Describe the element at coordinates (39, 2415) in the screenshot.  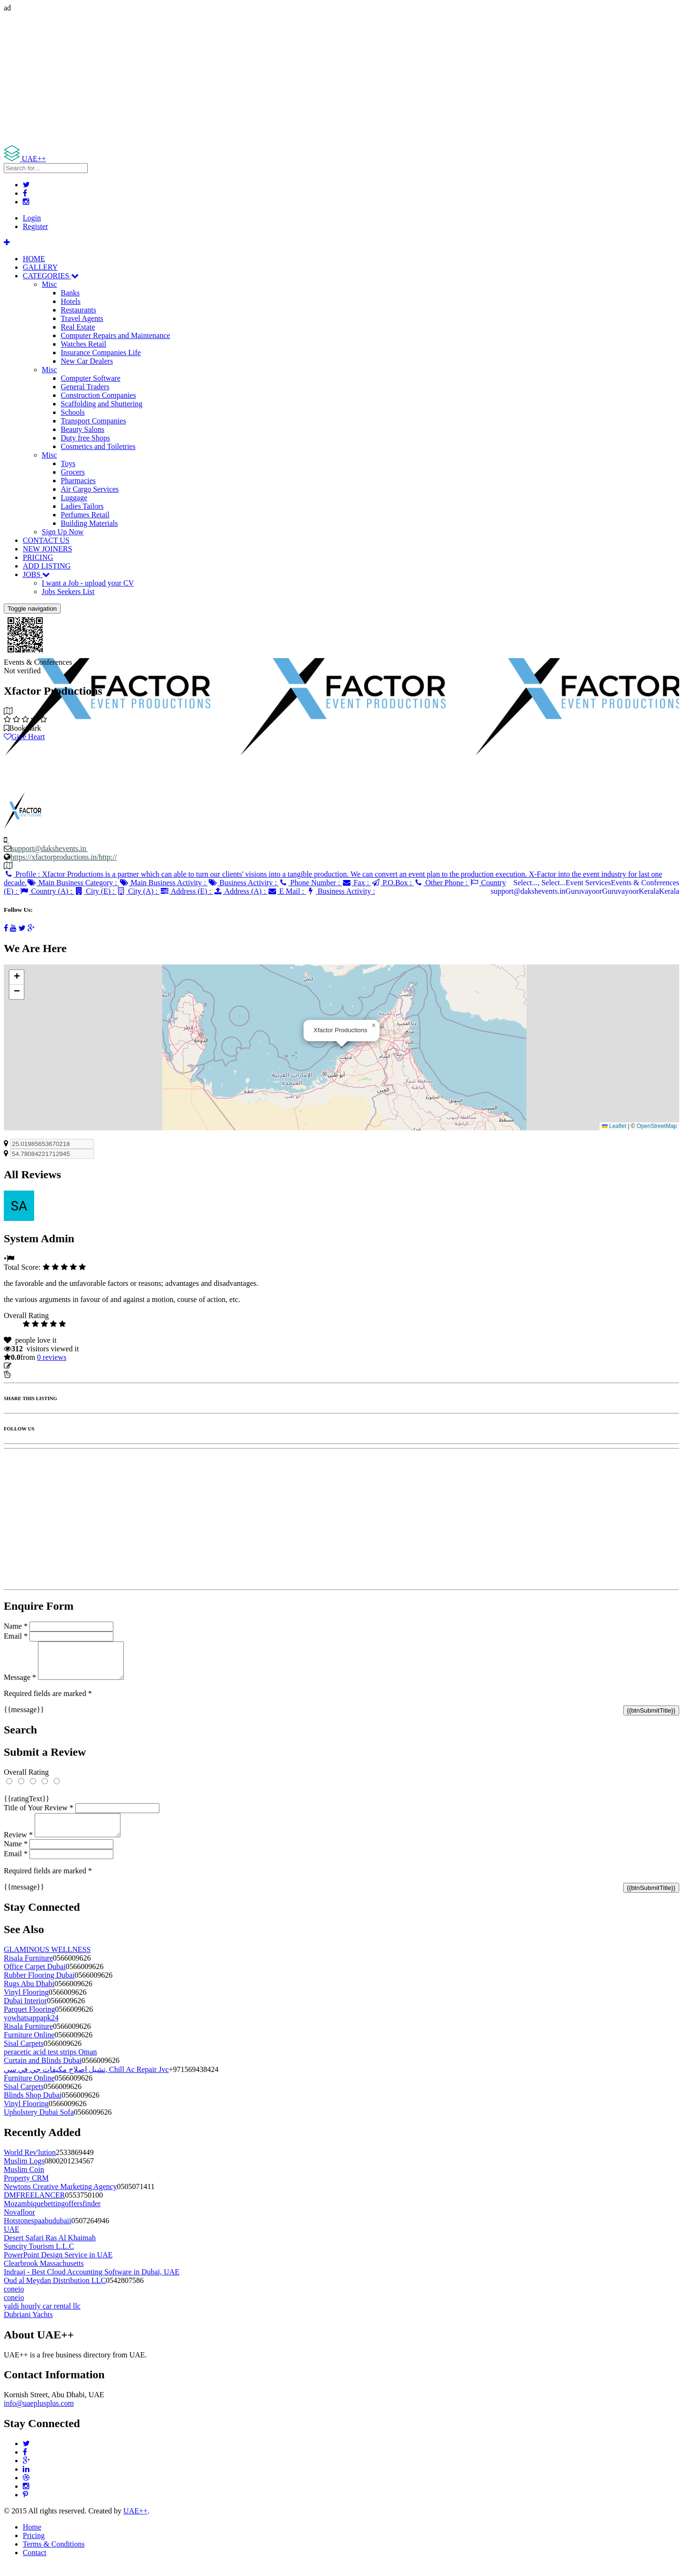
I see `info@uaeplusplus.com` at that location.